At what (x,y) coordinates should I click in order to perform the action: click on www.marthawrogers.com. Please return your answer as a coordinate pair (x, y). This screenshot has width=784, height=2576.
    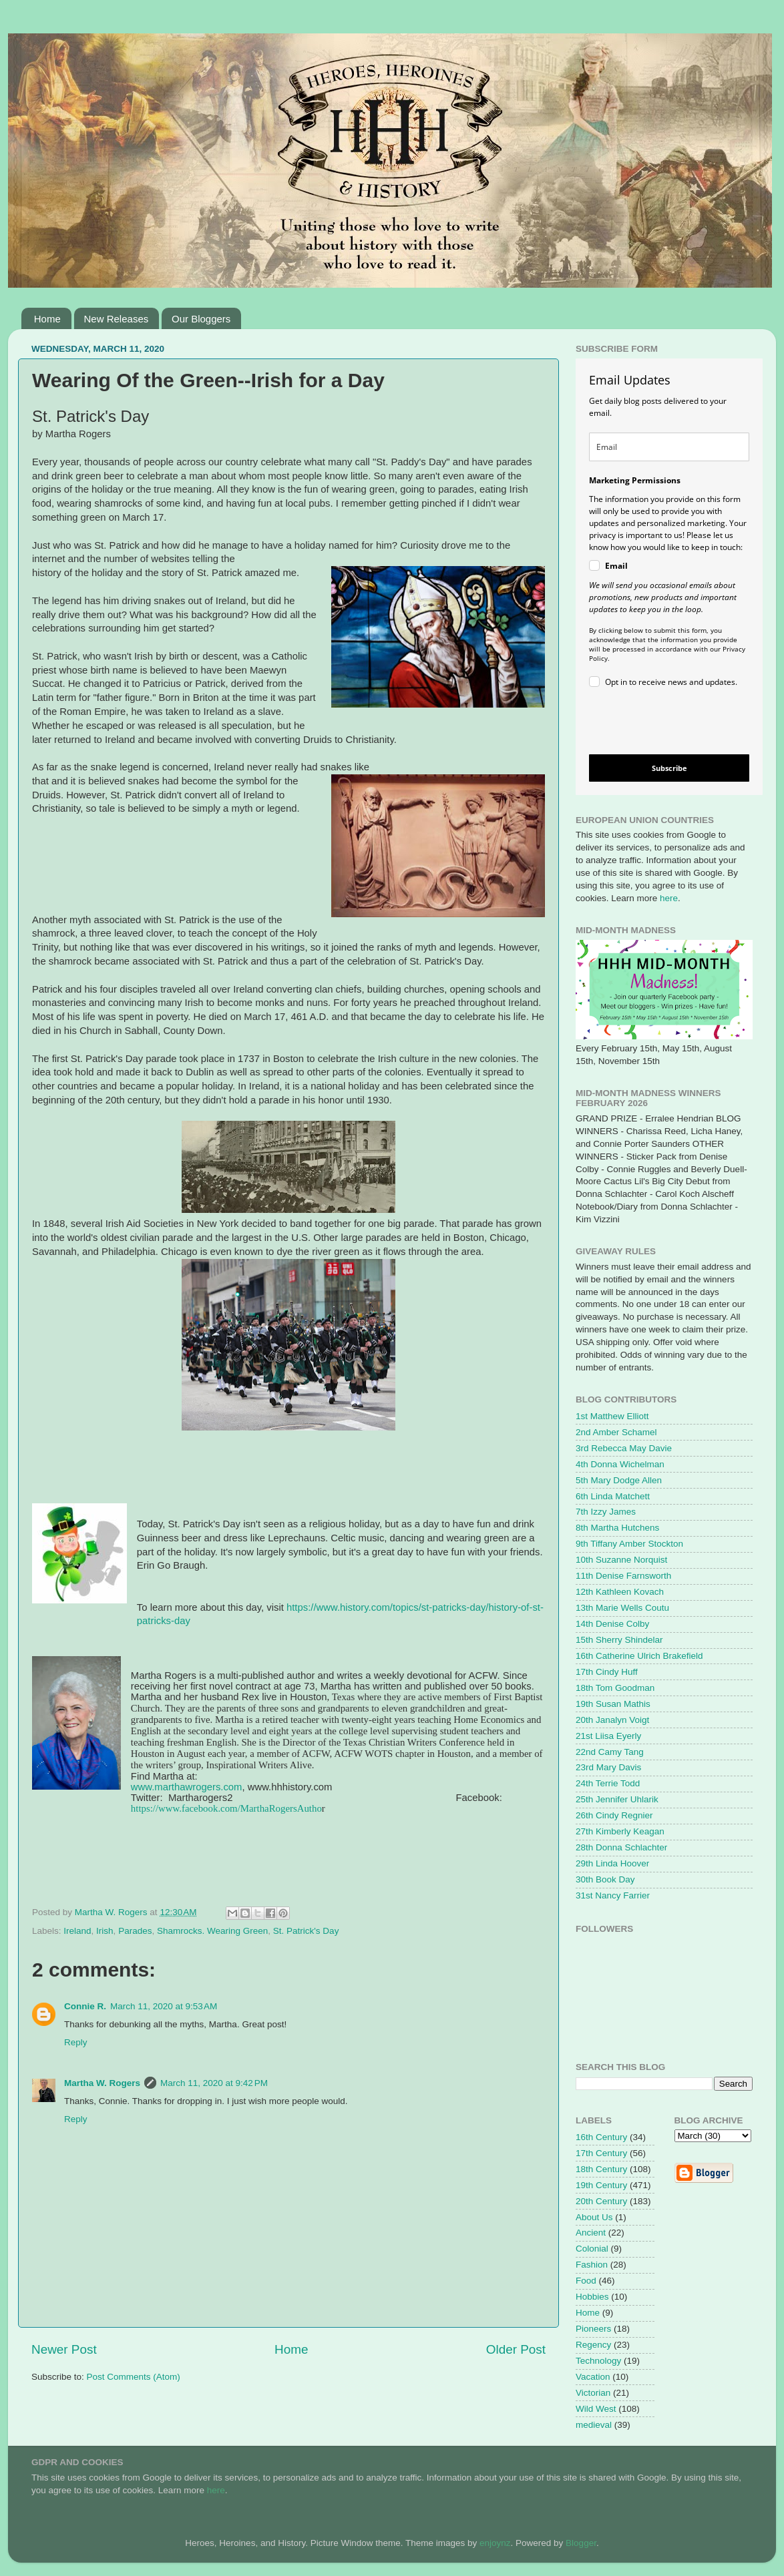
    Looking at the image, I should click on (186, 1787).